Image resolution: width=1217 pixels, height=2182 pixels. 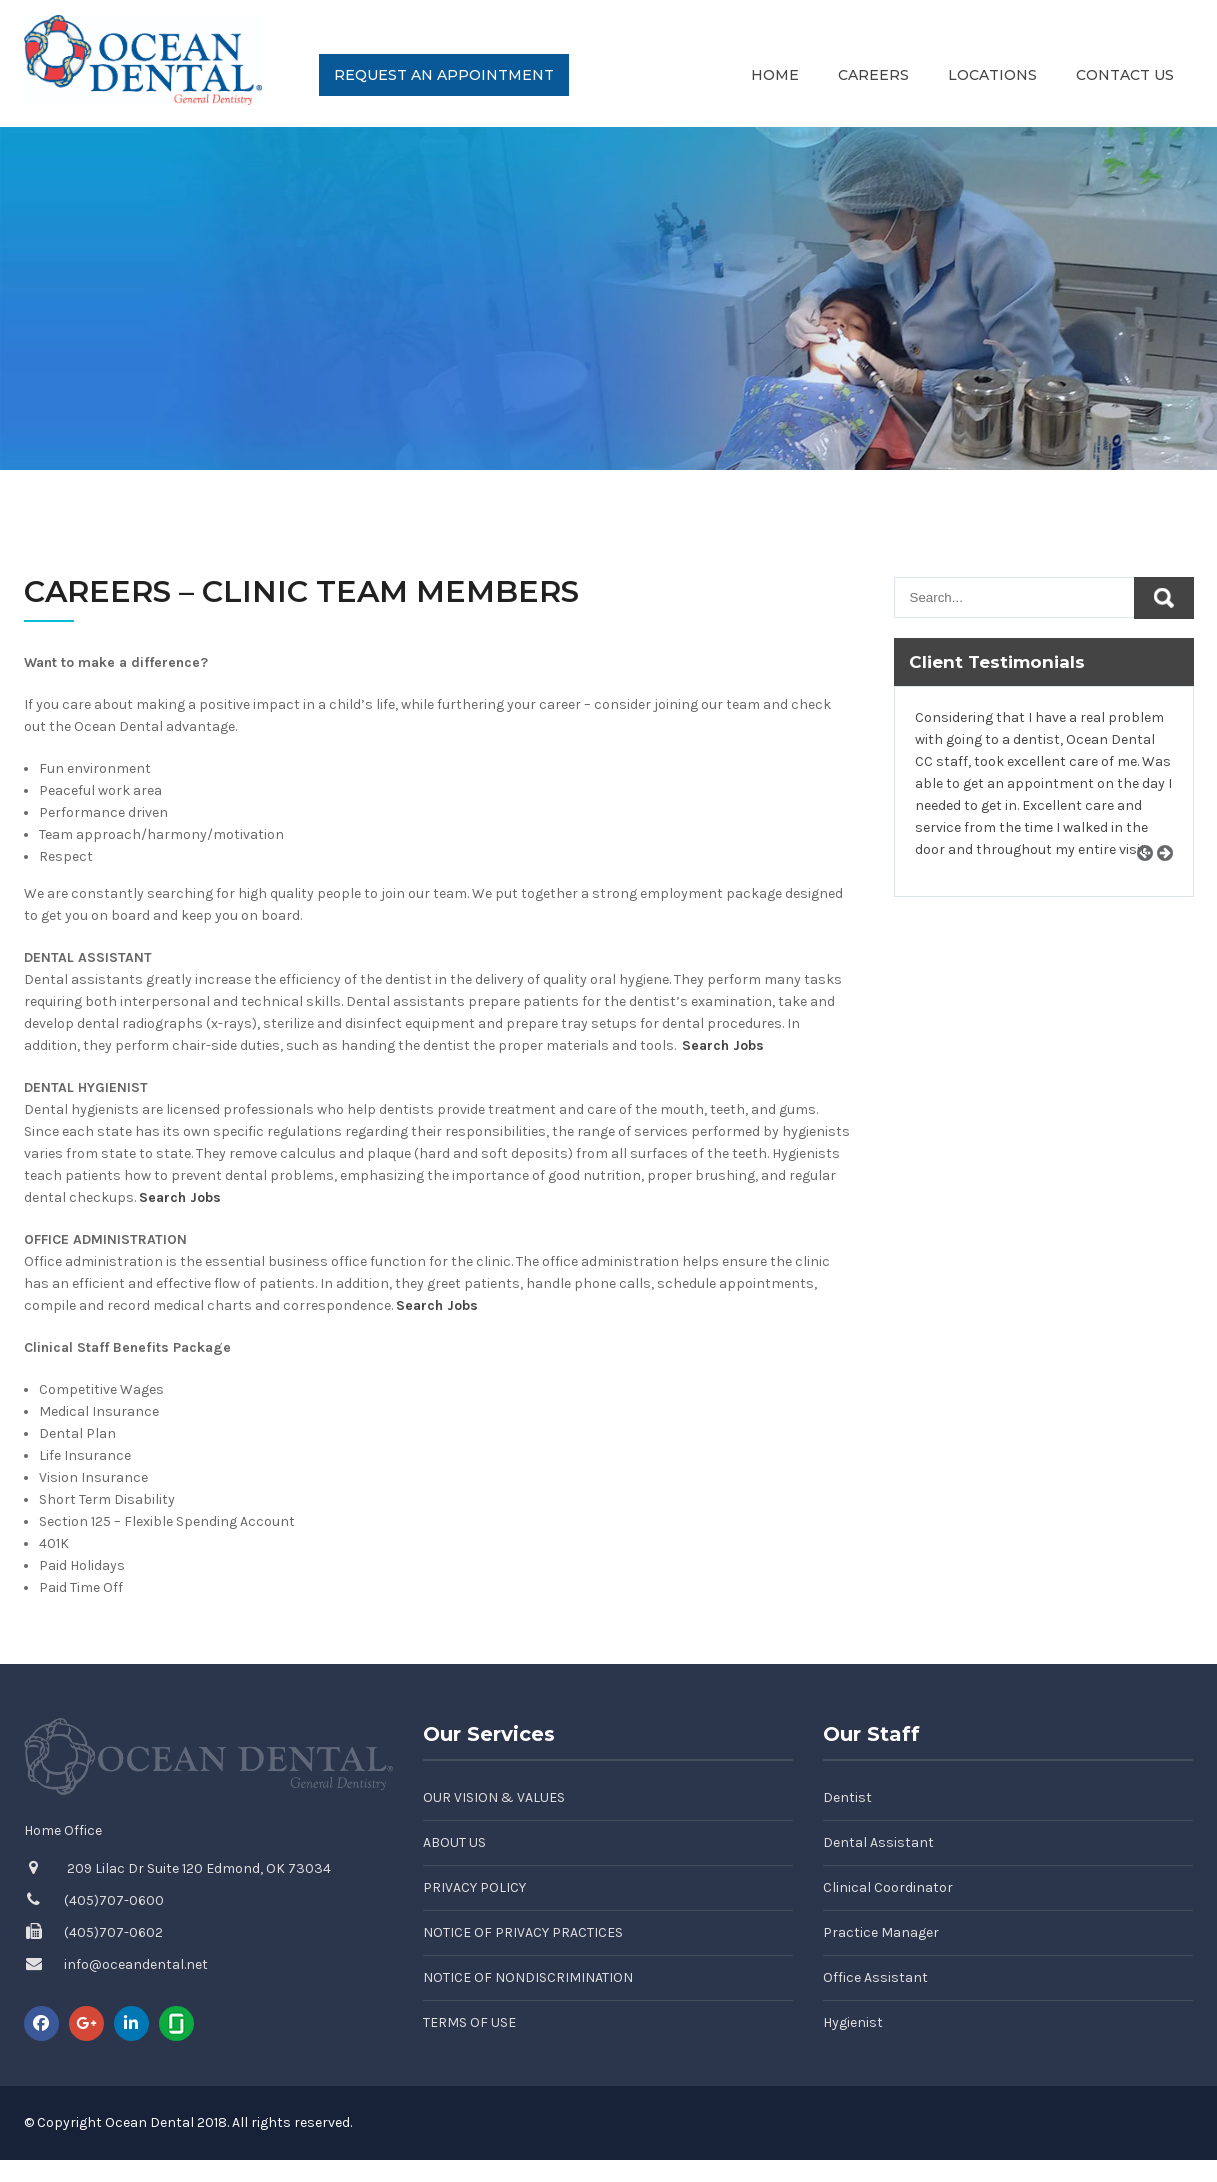 What do you see at coordinates (992, 75) in the screenshot?
I see `Locations` at bounding box center [992, 75].